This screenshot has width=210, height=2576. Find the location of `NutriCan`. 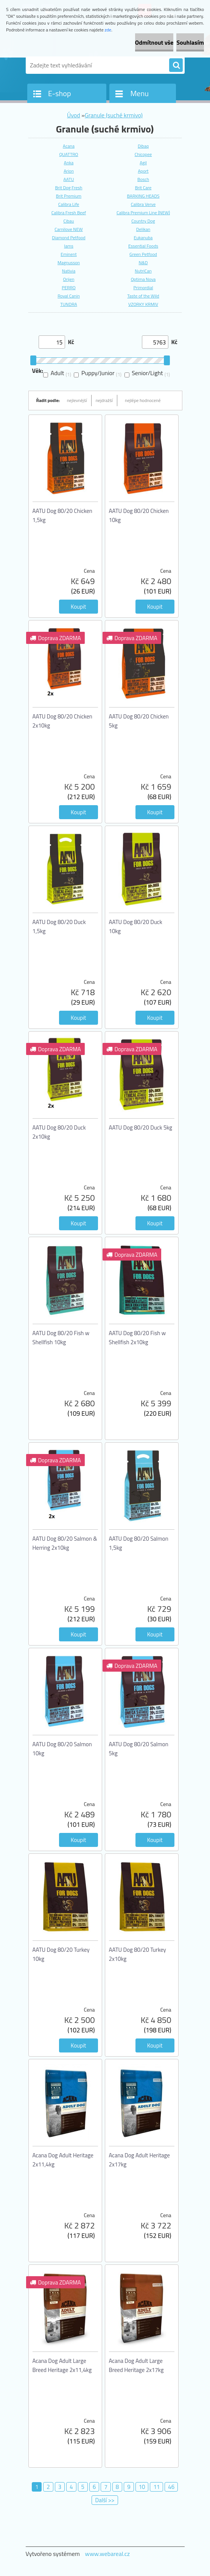

NutriCan is located at coordinates (143, 270).